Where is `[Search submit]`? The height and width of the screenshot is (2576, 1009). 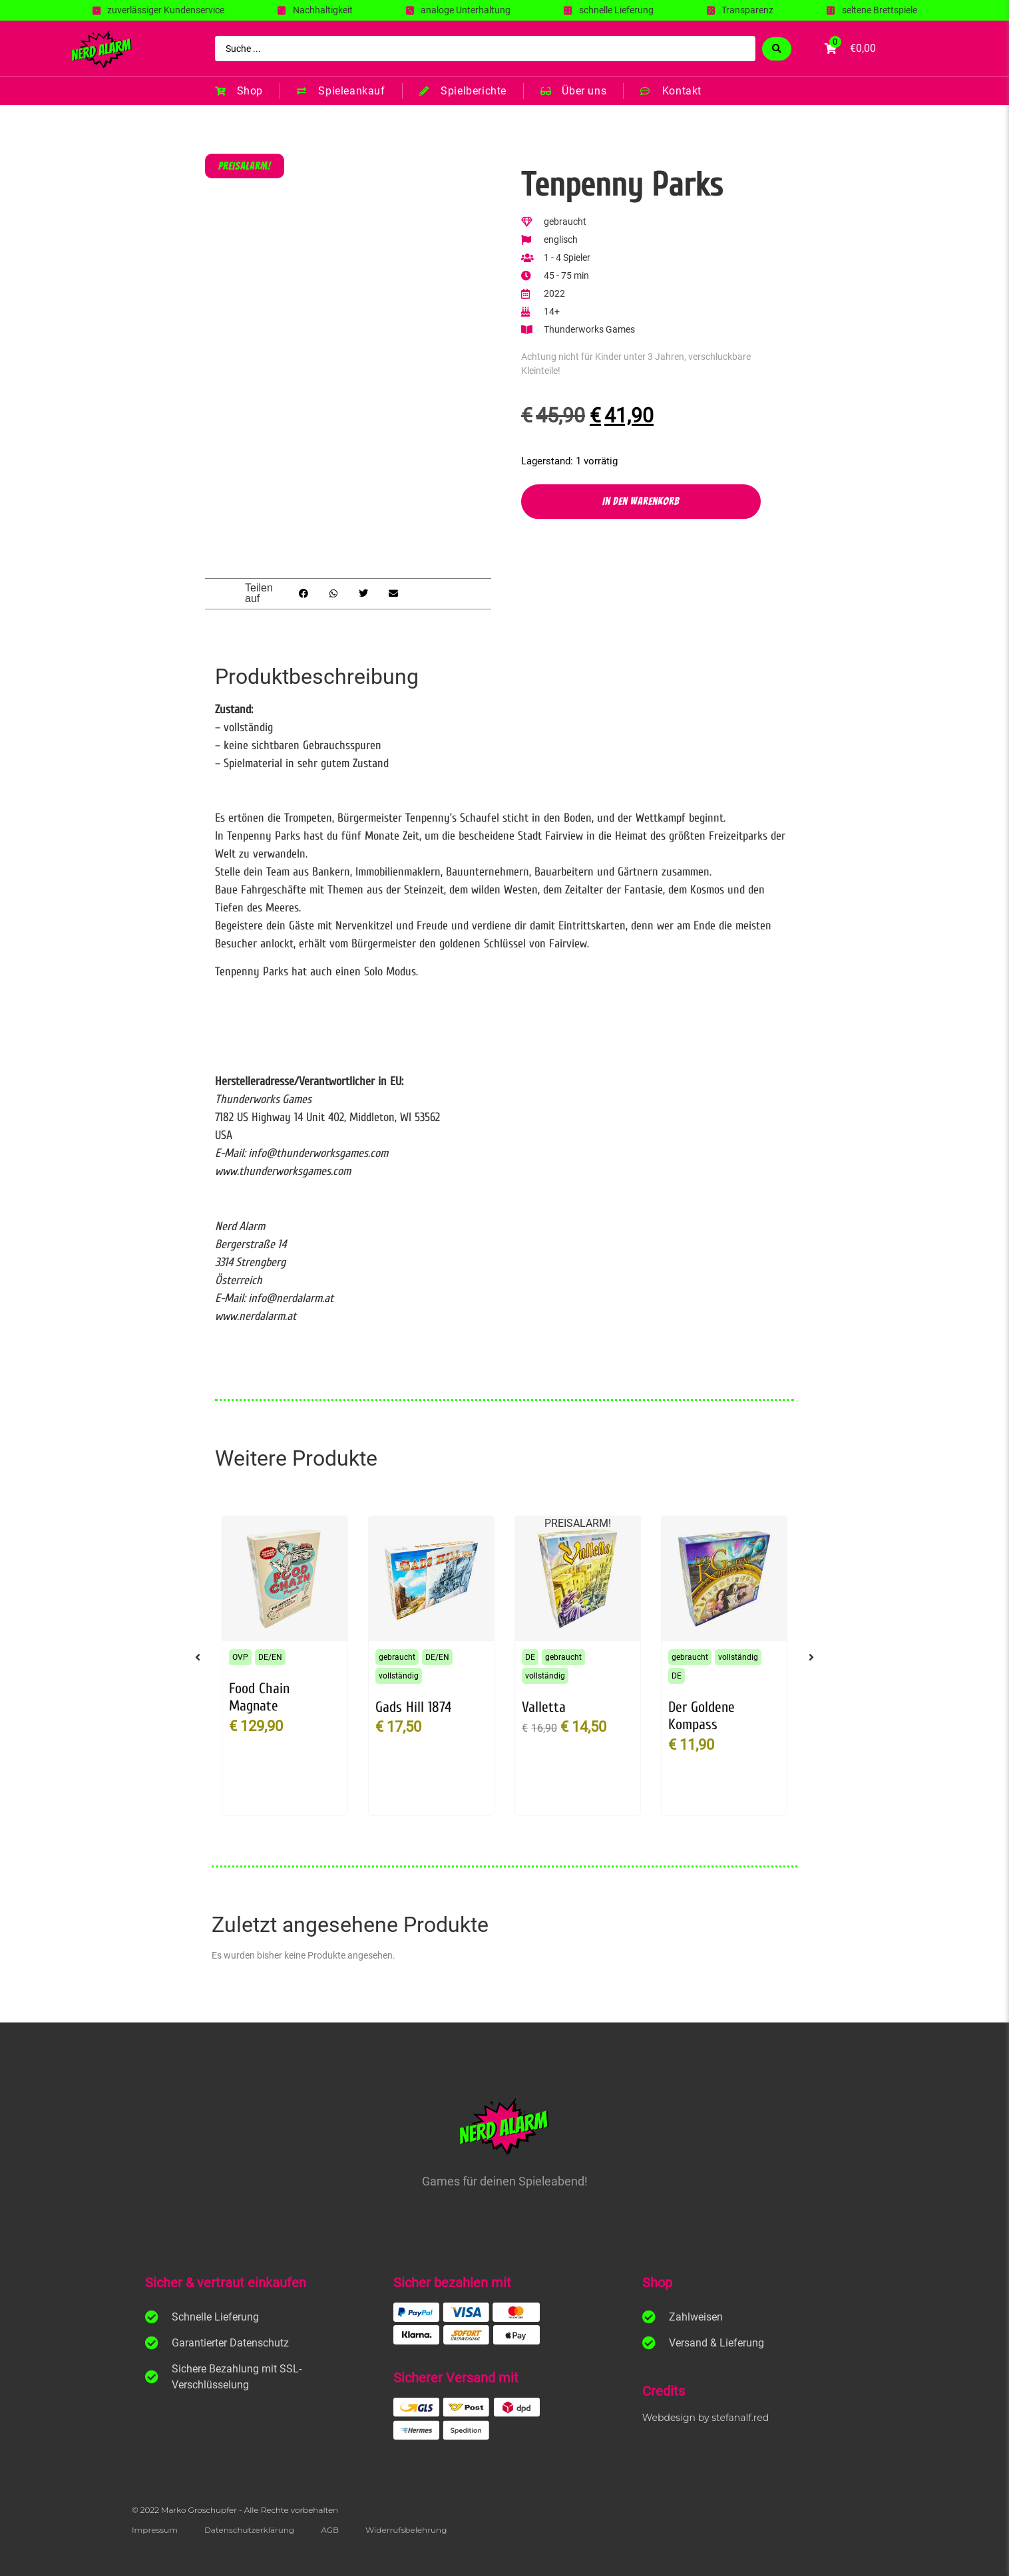
[Search submit] is located at coordinates (776, 49).